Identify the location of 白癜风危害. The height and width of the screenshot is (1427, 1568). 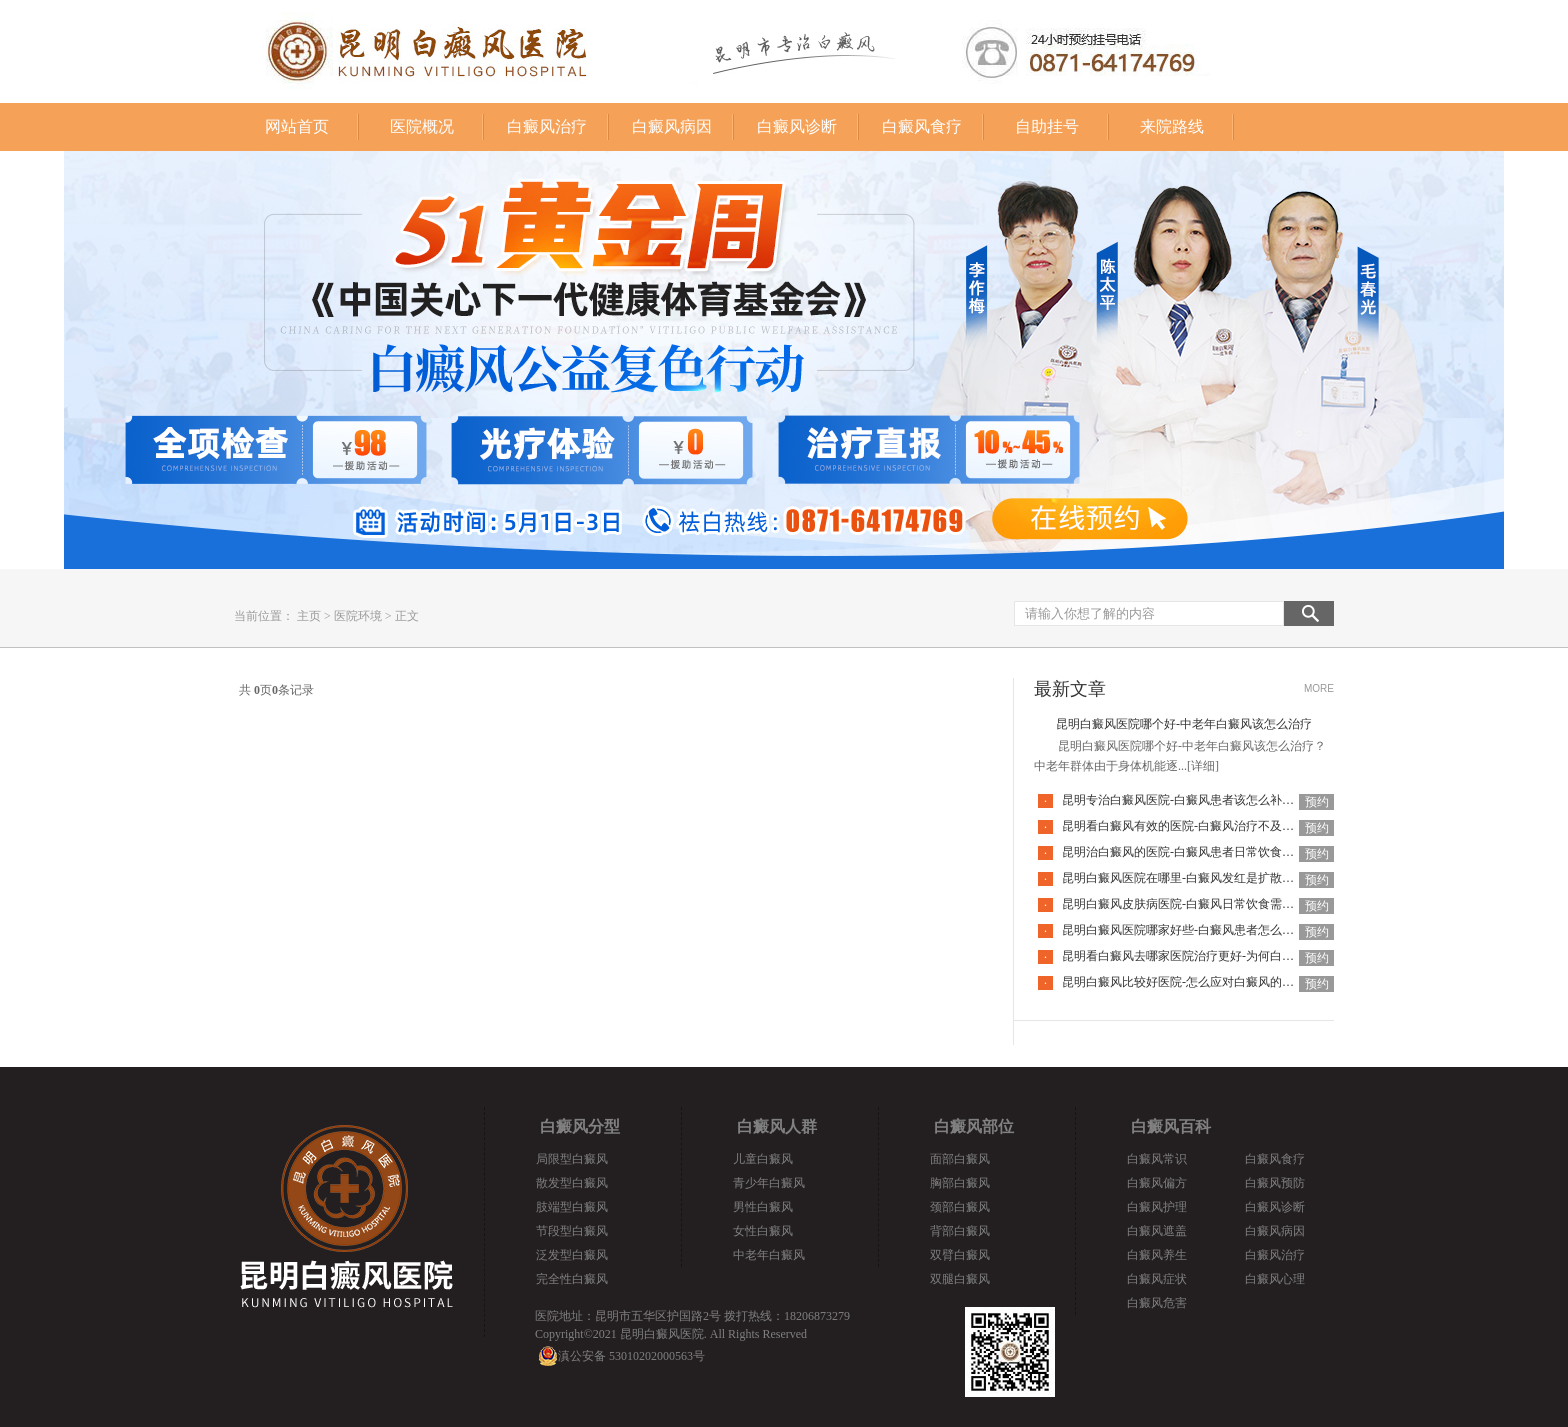
(1157, 1303).